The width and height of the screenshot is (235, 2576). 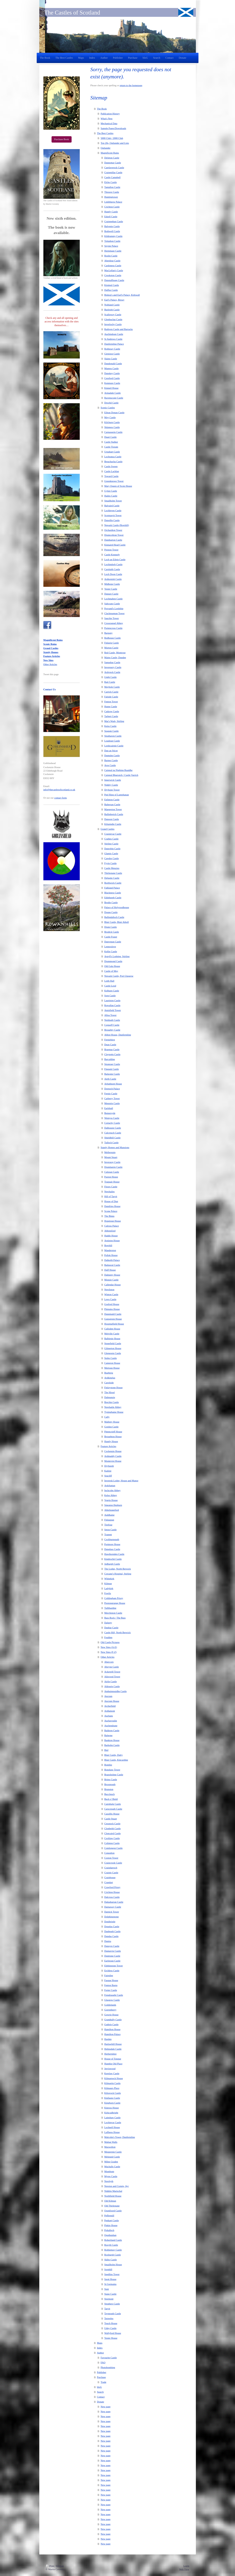 I want to click on Stormont, so click(x=109, y=2299).